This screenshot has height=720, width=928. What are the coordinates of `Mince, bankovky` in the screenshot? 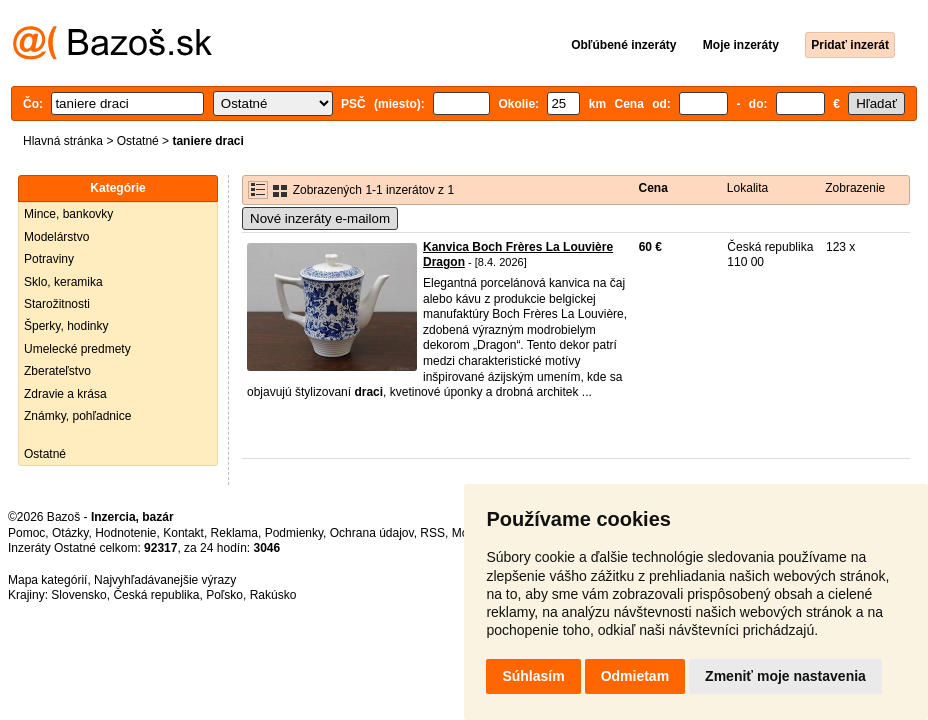 It's located at (68, 214).